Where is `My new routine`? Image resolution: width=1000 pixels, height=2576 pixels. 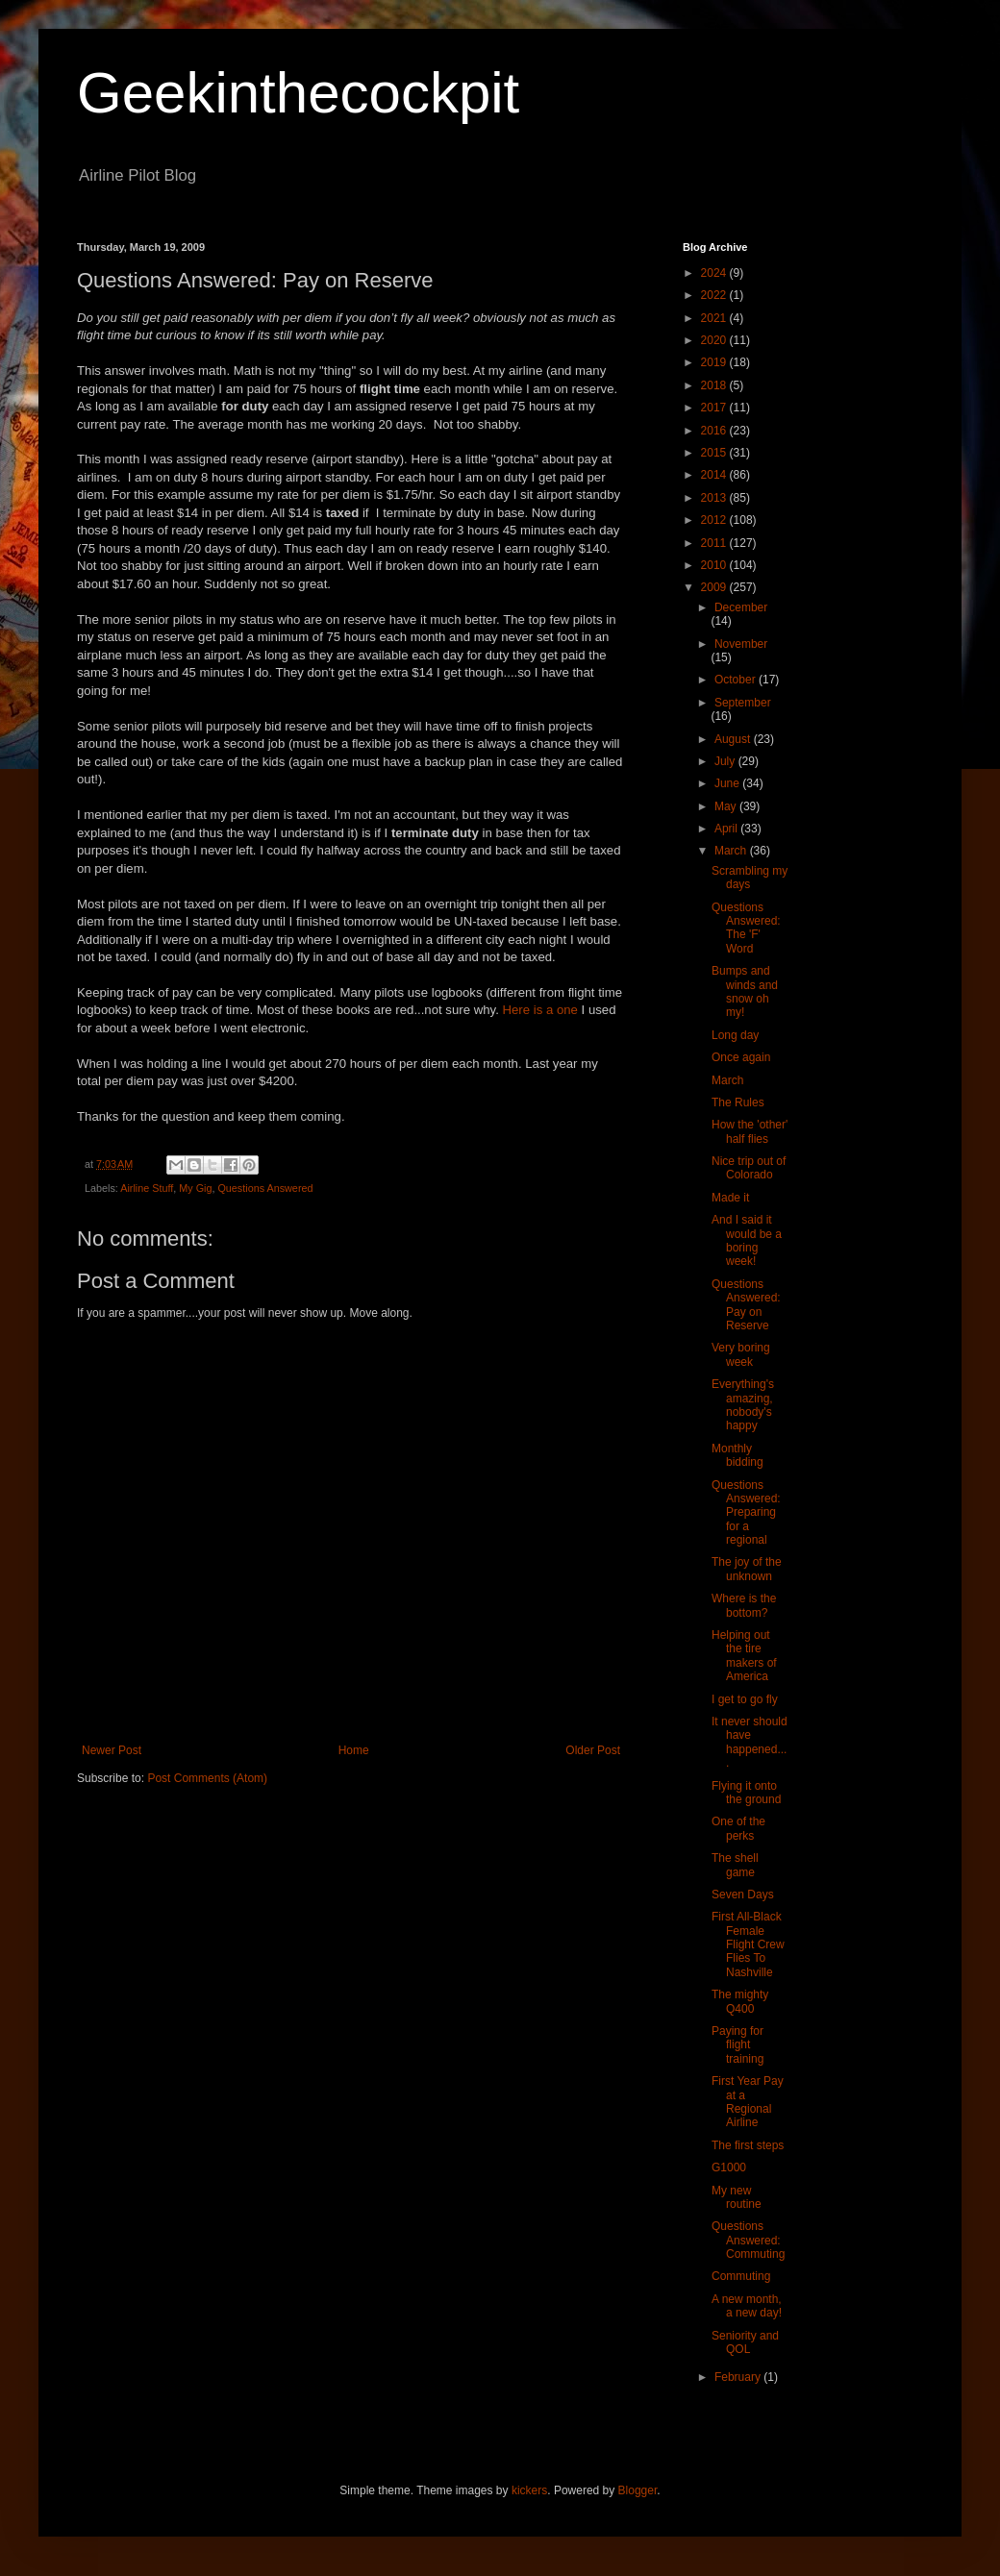
My new routine is located at coordinates (737, 2197).